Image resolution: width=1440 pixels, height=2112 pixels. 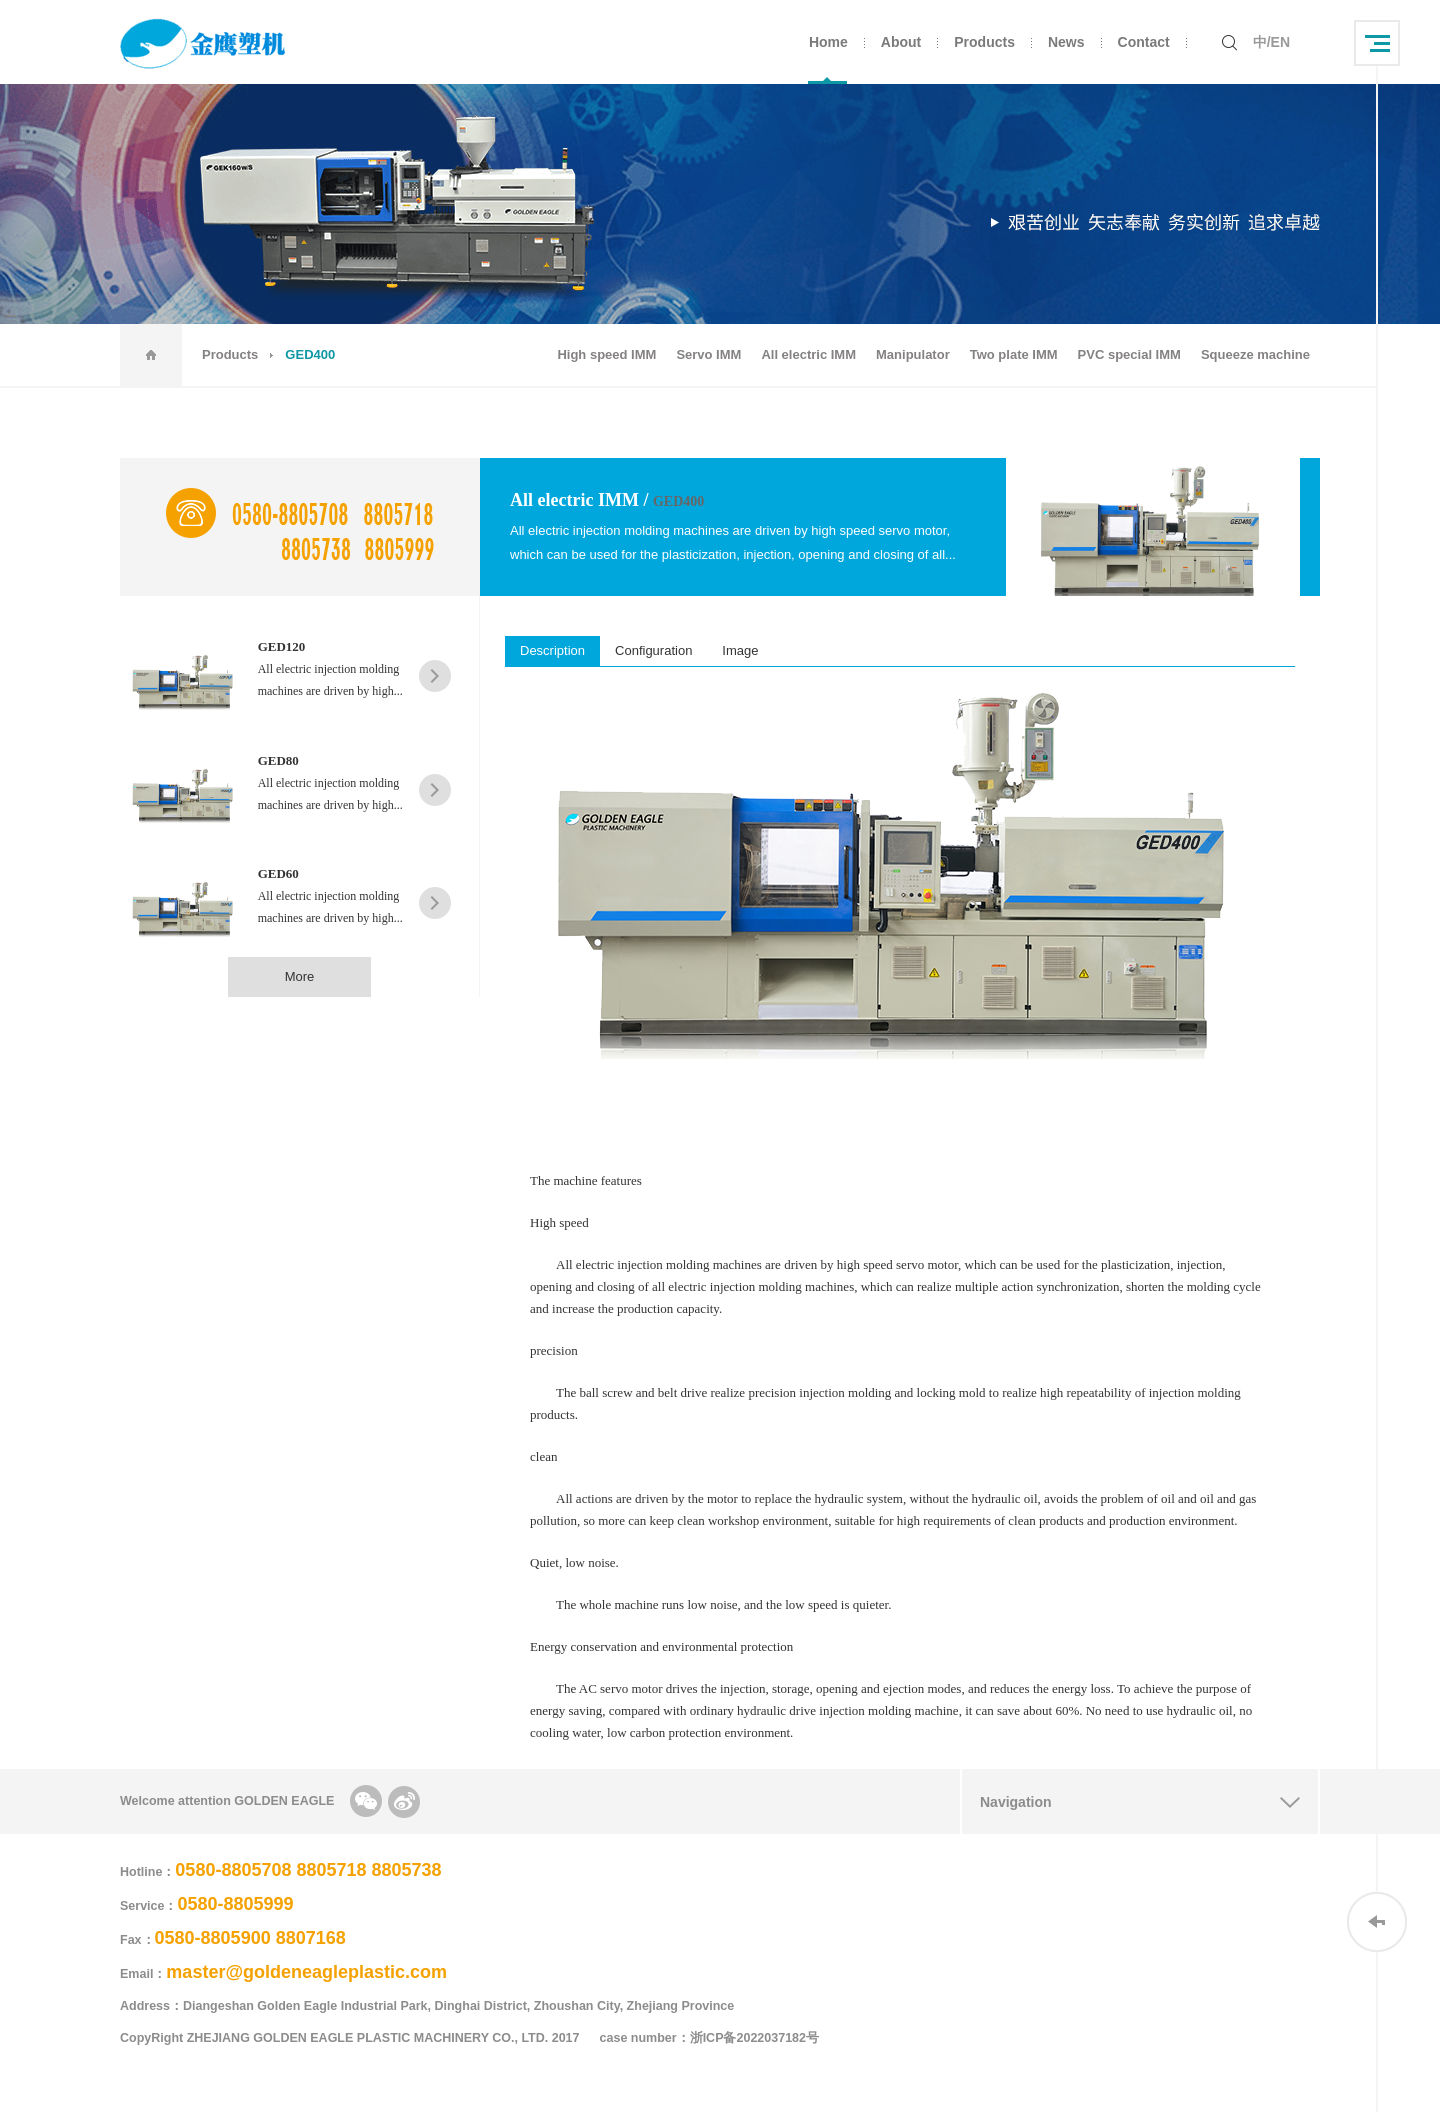 What do you see at coordinates (913, 354) in the screenshot?
I see `Manipulator` at bounding box center [913, 354].